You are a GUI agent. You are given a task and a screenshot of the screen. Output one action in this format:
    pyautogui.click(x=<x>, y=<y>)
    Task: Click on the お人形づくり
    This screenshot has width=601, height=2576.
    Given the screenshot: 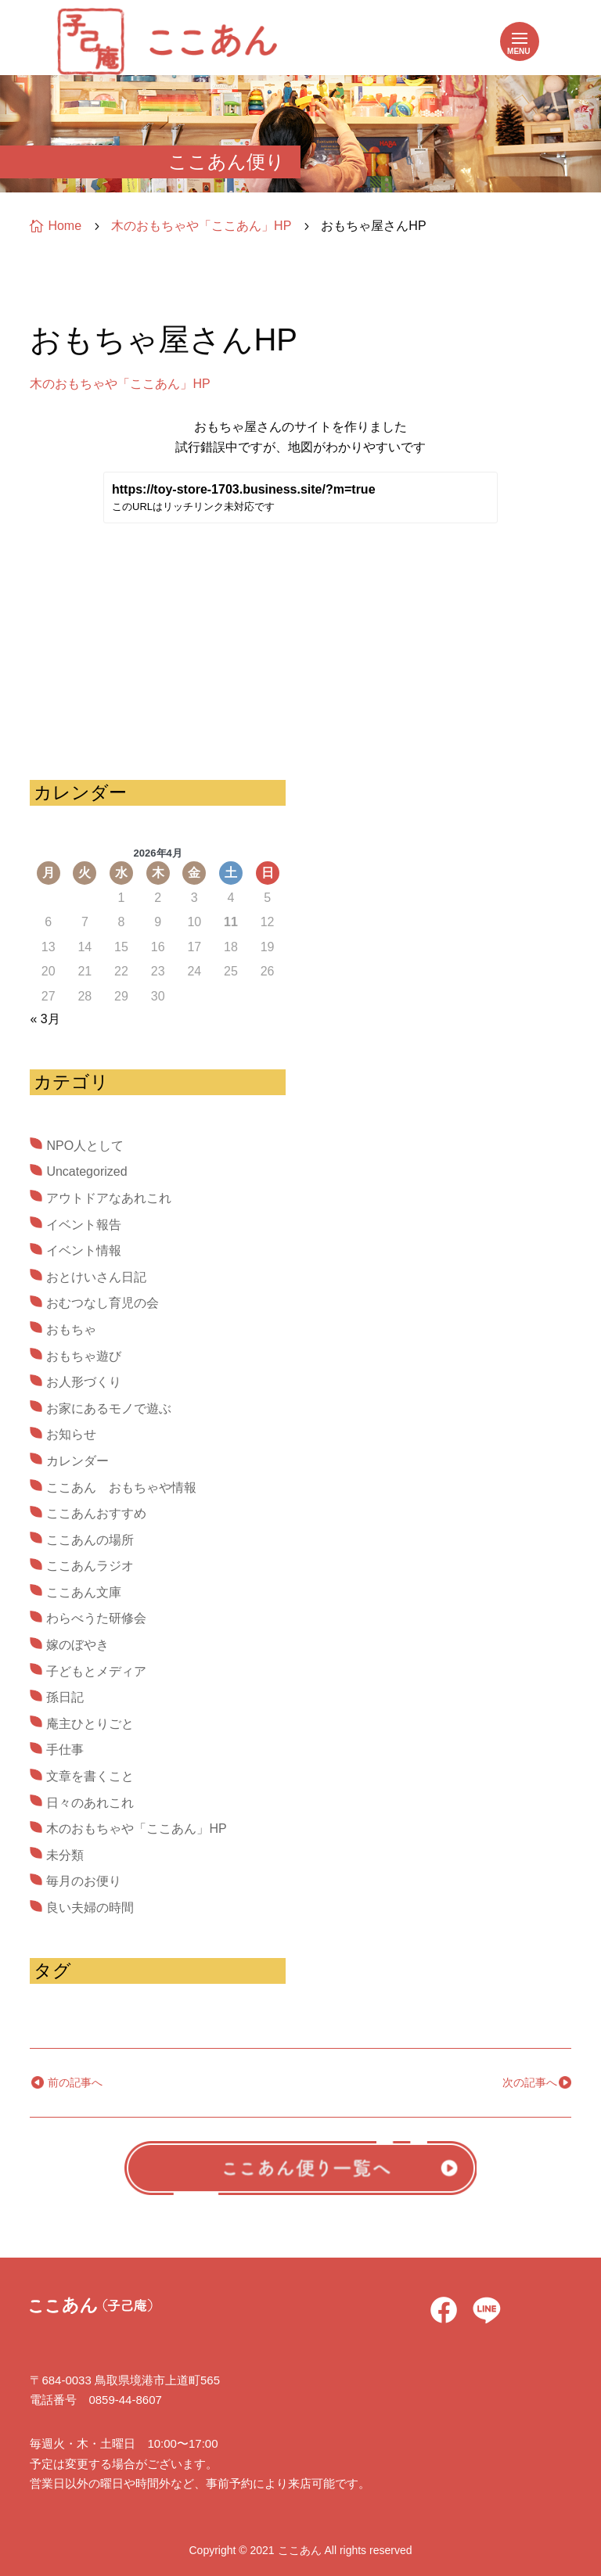 What is the action you would take?
    pyautogui.click(x=83, y=1382)
    